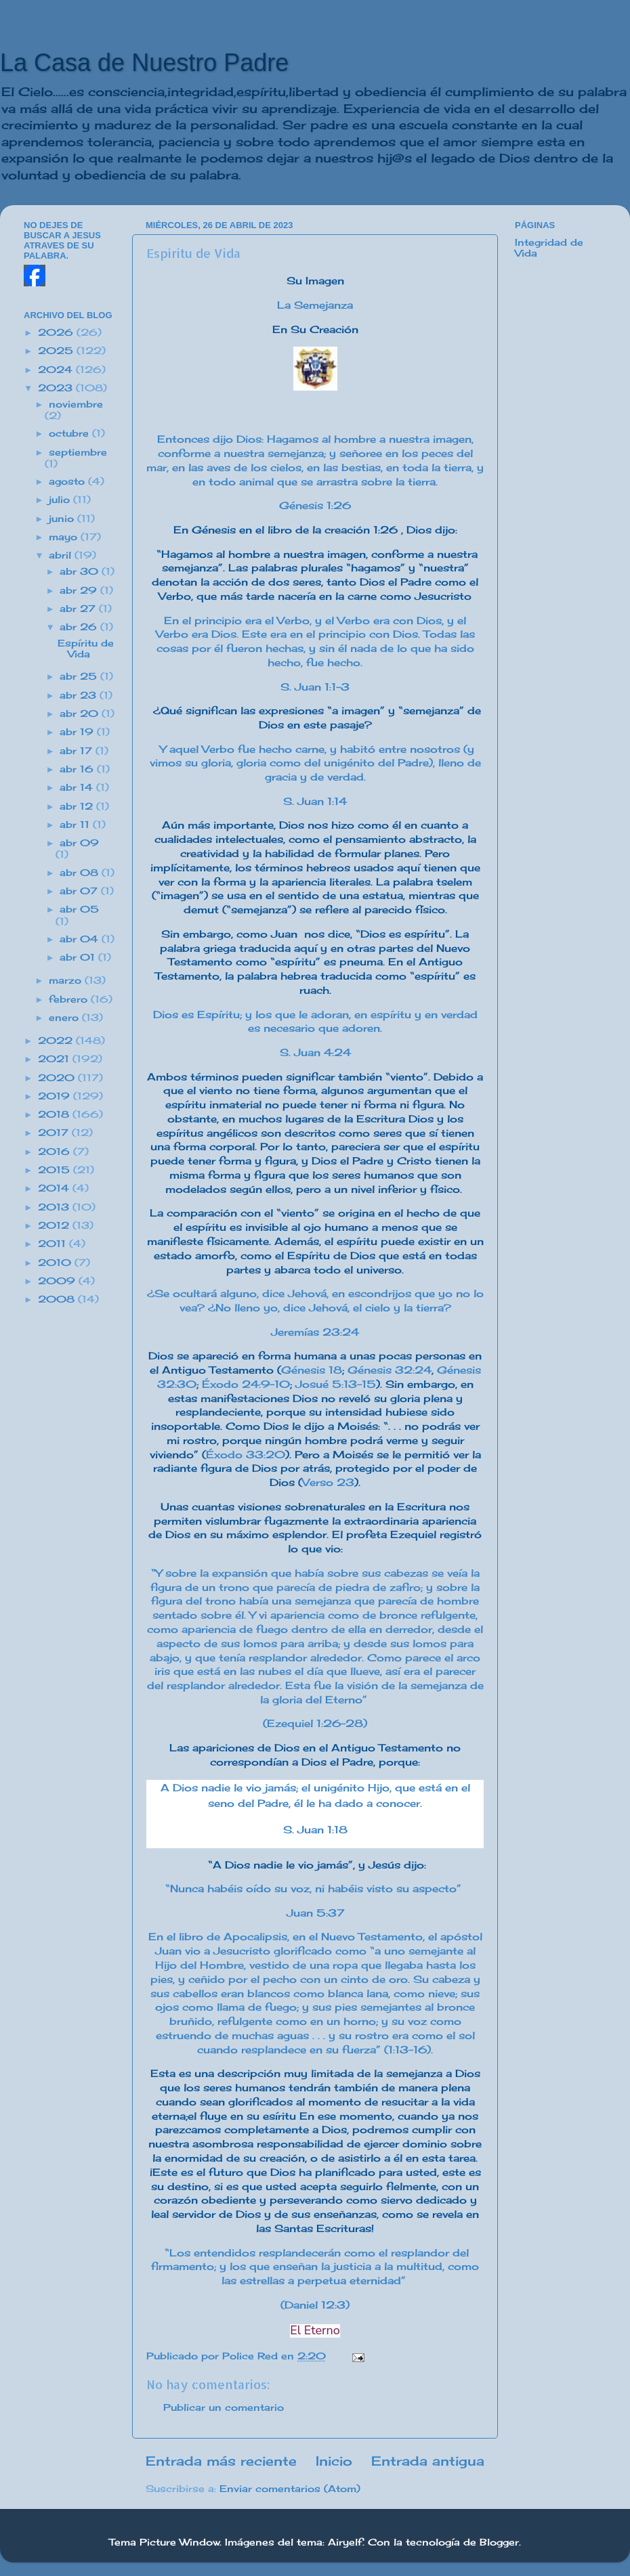 The height and width of the screenshot is (2576, 630). I want to click on abr 25, so click(80, 676).